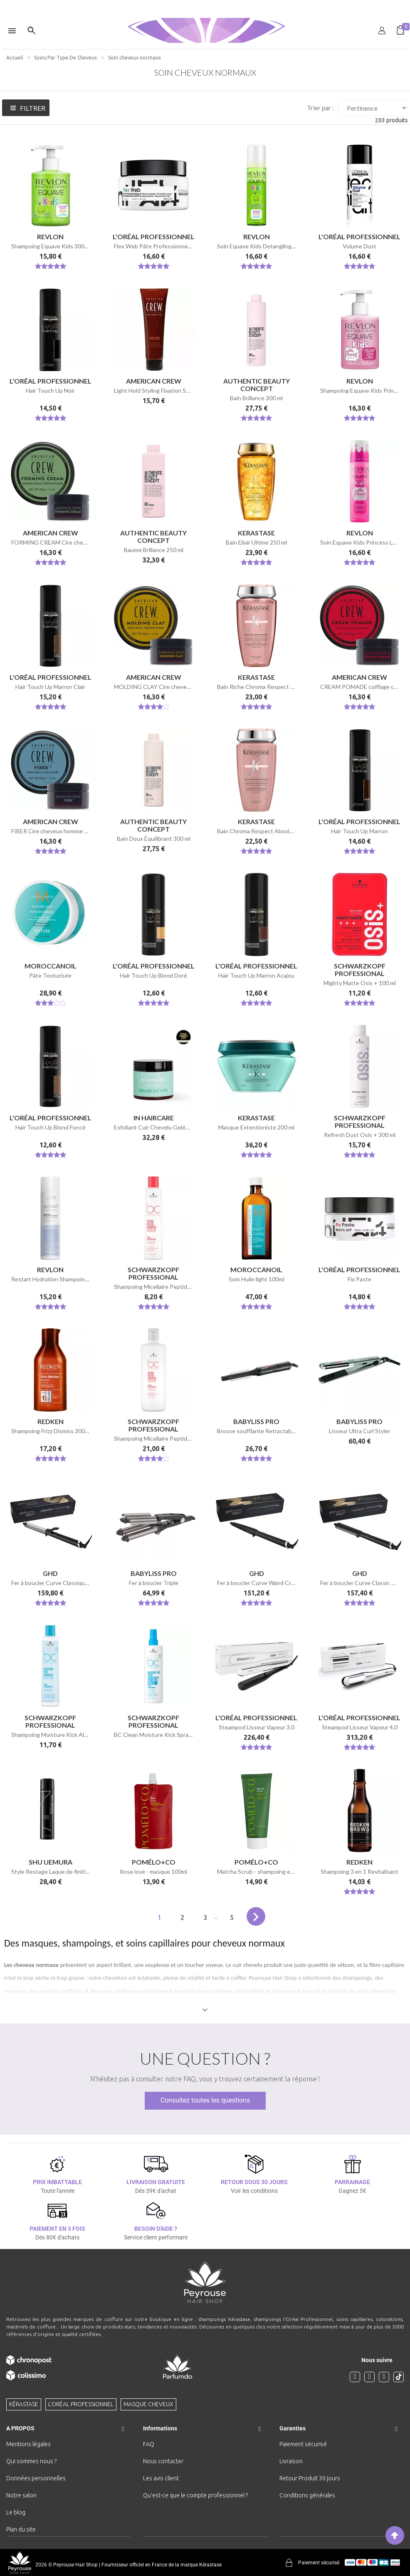  Describe the element at coordinates (205, 3) in the screenshot. I see `[option]` at that location.